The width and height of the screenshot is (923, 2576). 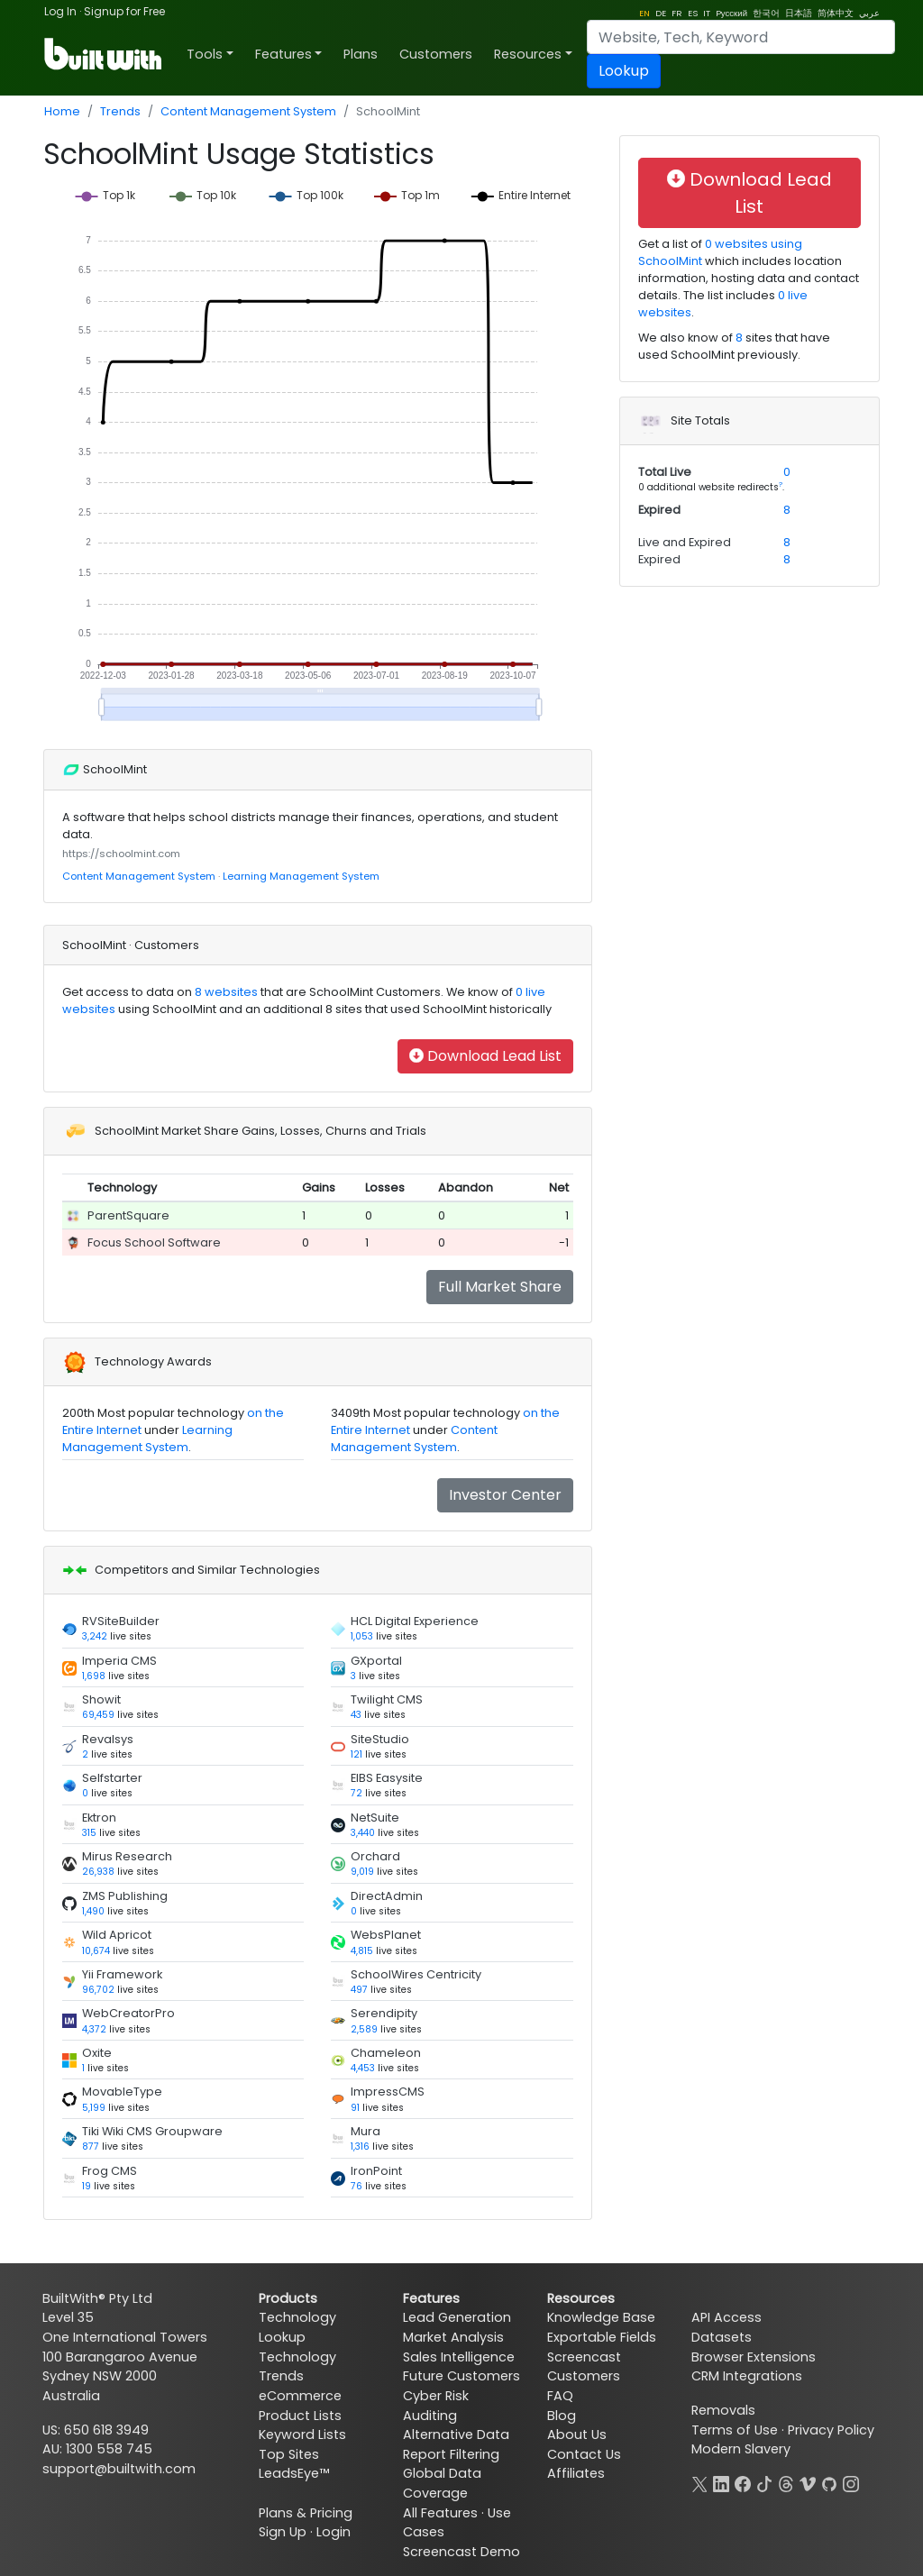 I want to click on Learning Management System, so click(x=301, y=876).